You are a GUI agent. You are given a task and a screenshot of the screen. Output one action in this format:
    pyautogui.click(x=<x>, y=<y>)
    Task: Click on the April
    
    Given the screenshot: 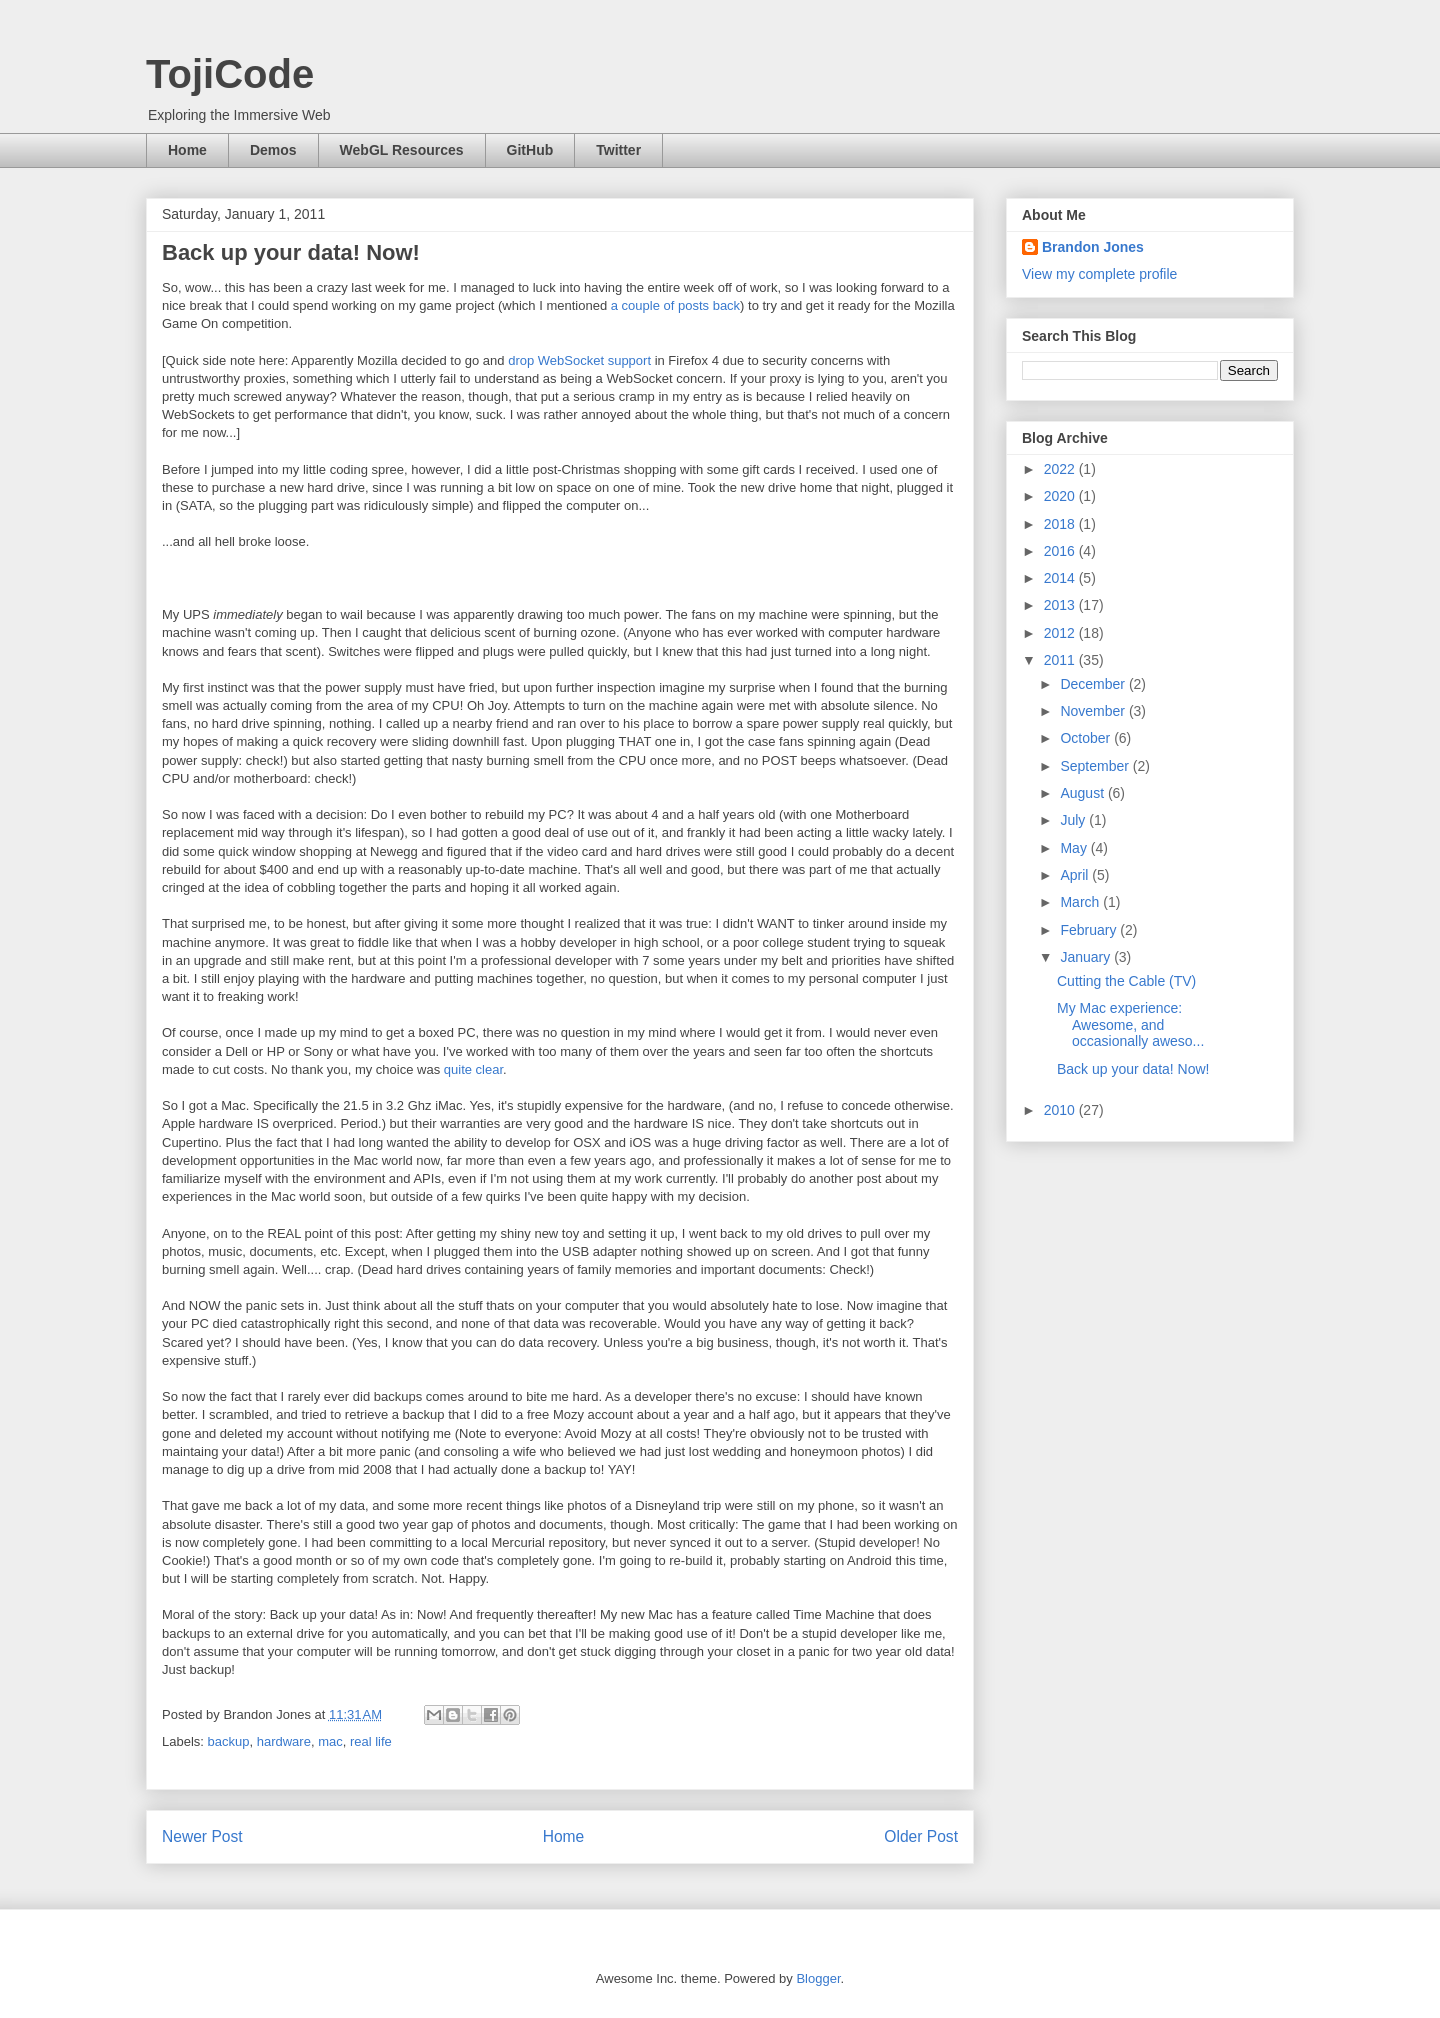 What is the action you would take?
    pyautogui.click(x=1076, y=875)
    